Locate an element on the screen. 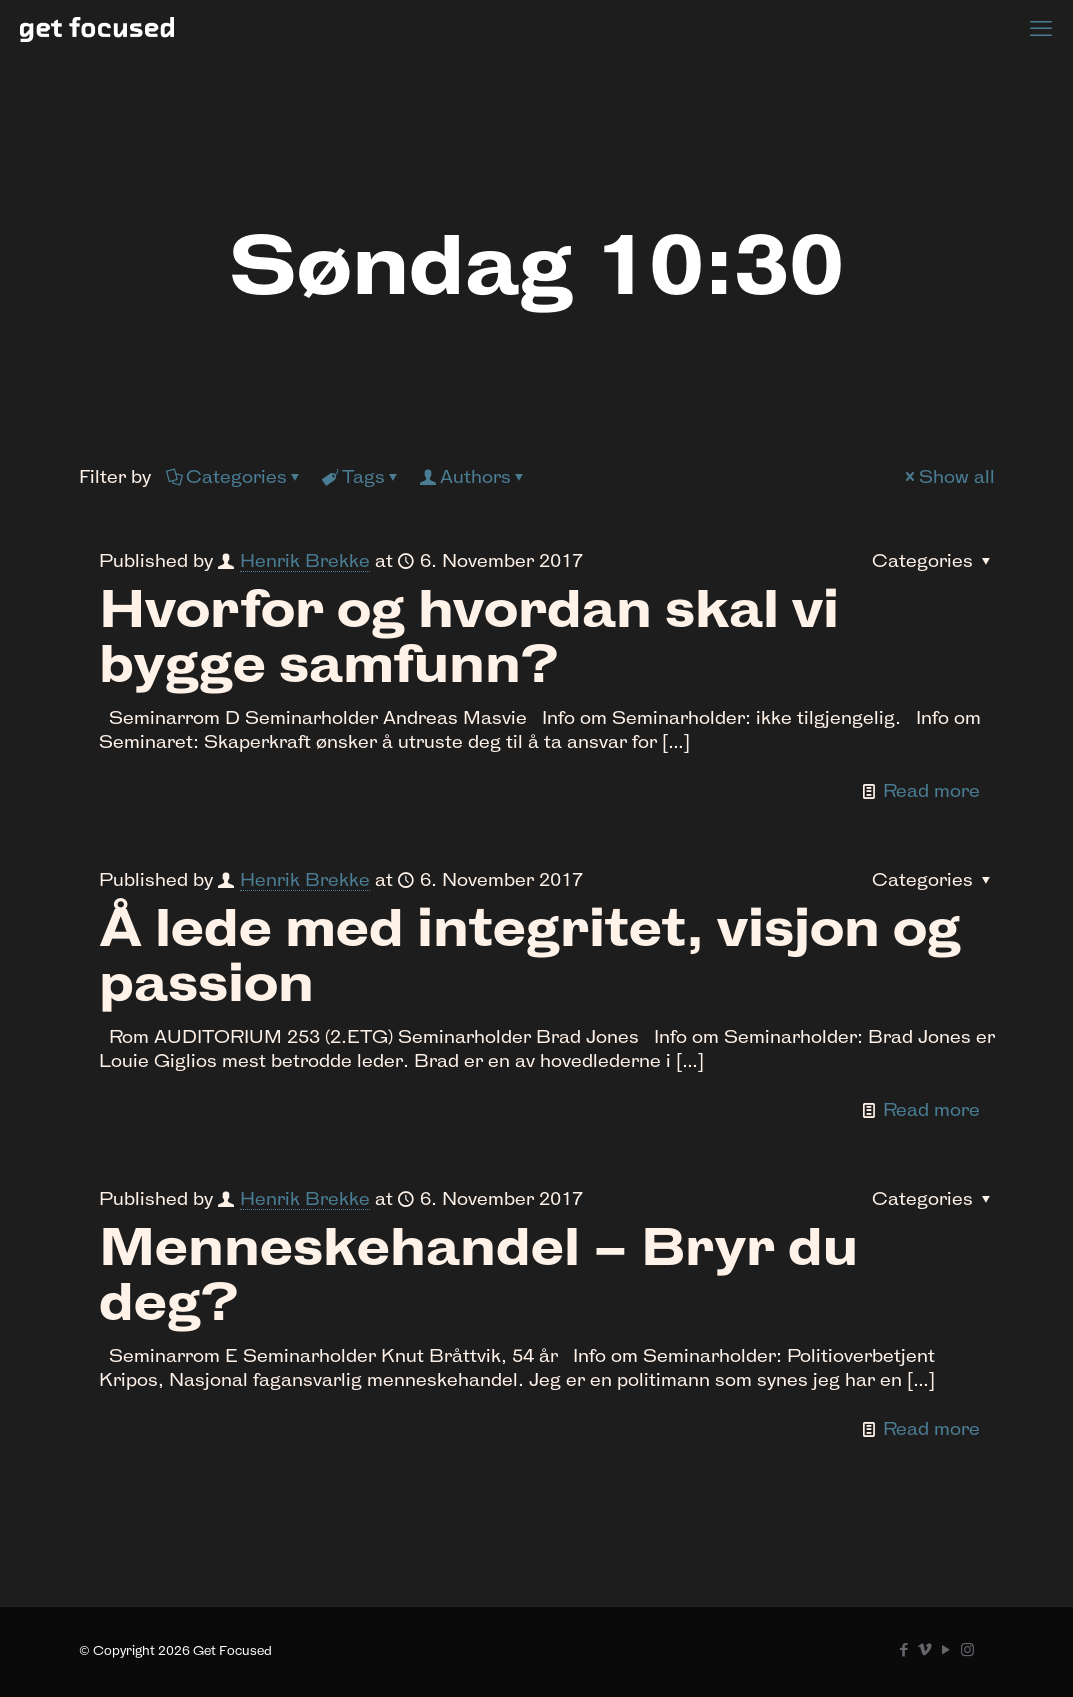 This screenshot has height=1697, width=1073. [Facebook icon] is located at coordinates (904, 1649).